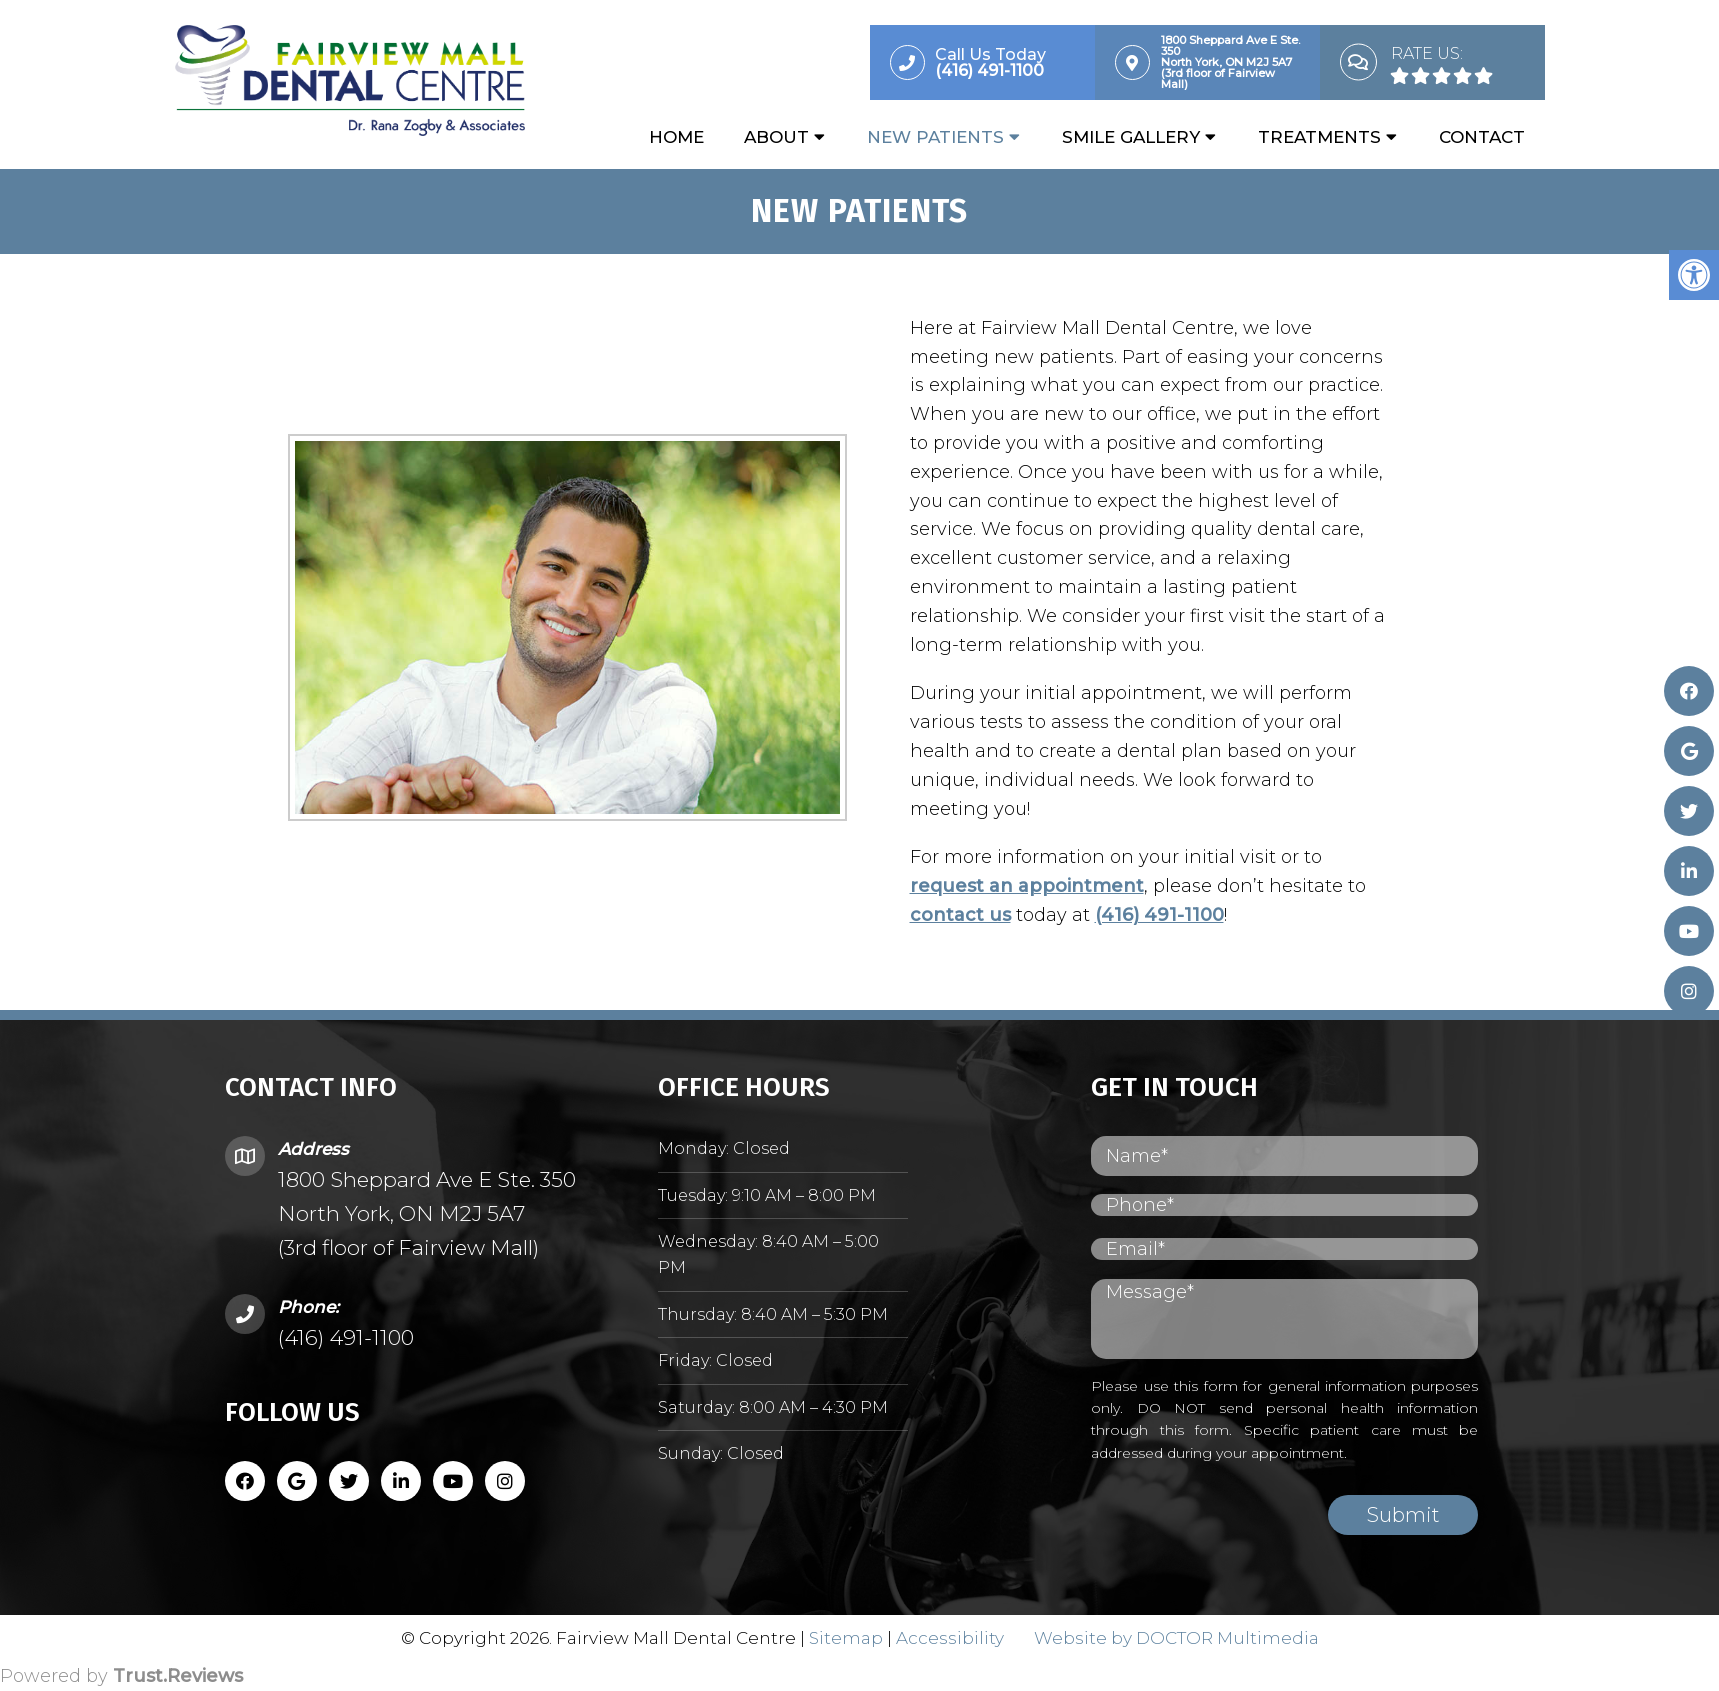  What do you see at coordinates (935, 137) in the screenshot?
I see `New Patients` at bounding box center [935, 137].